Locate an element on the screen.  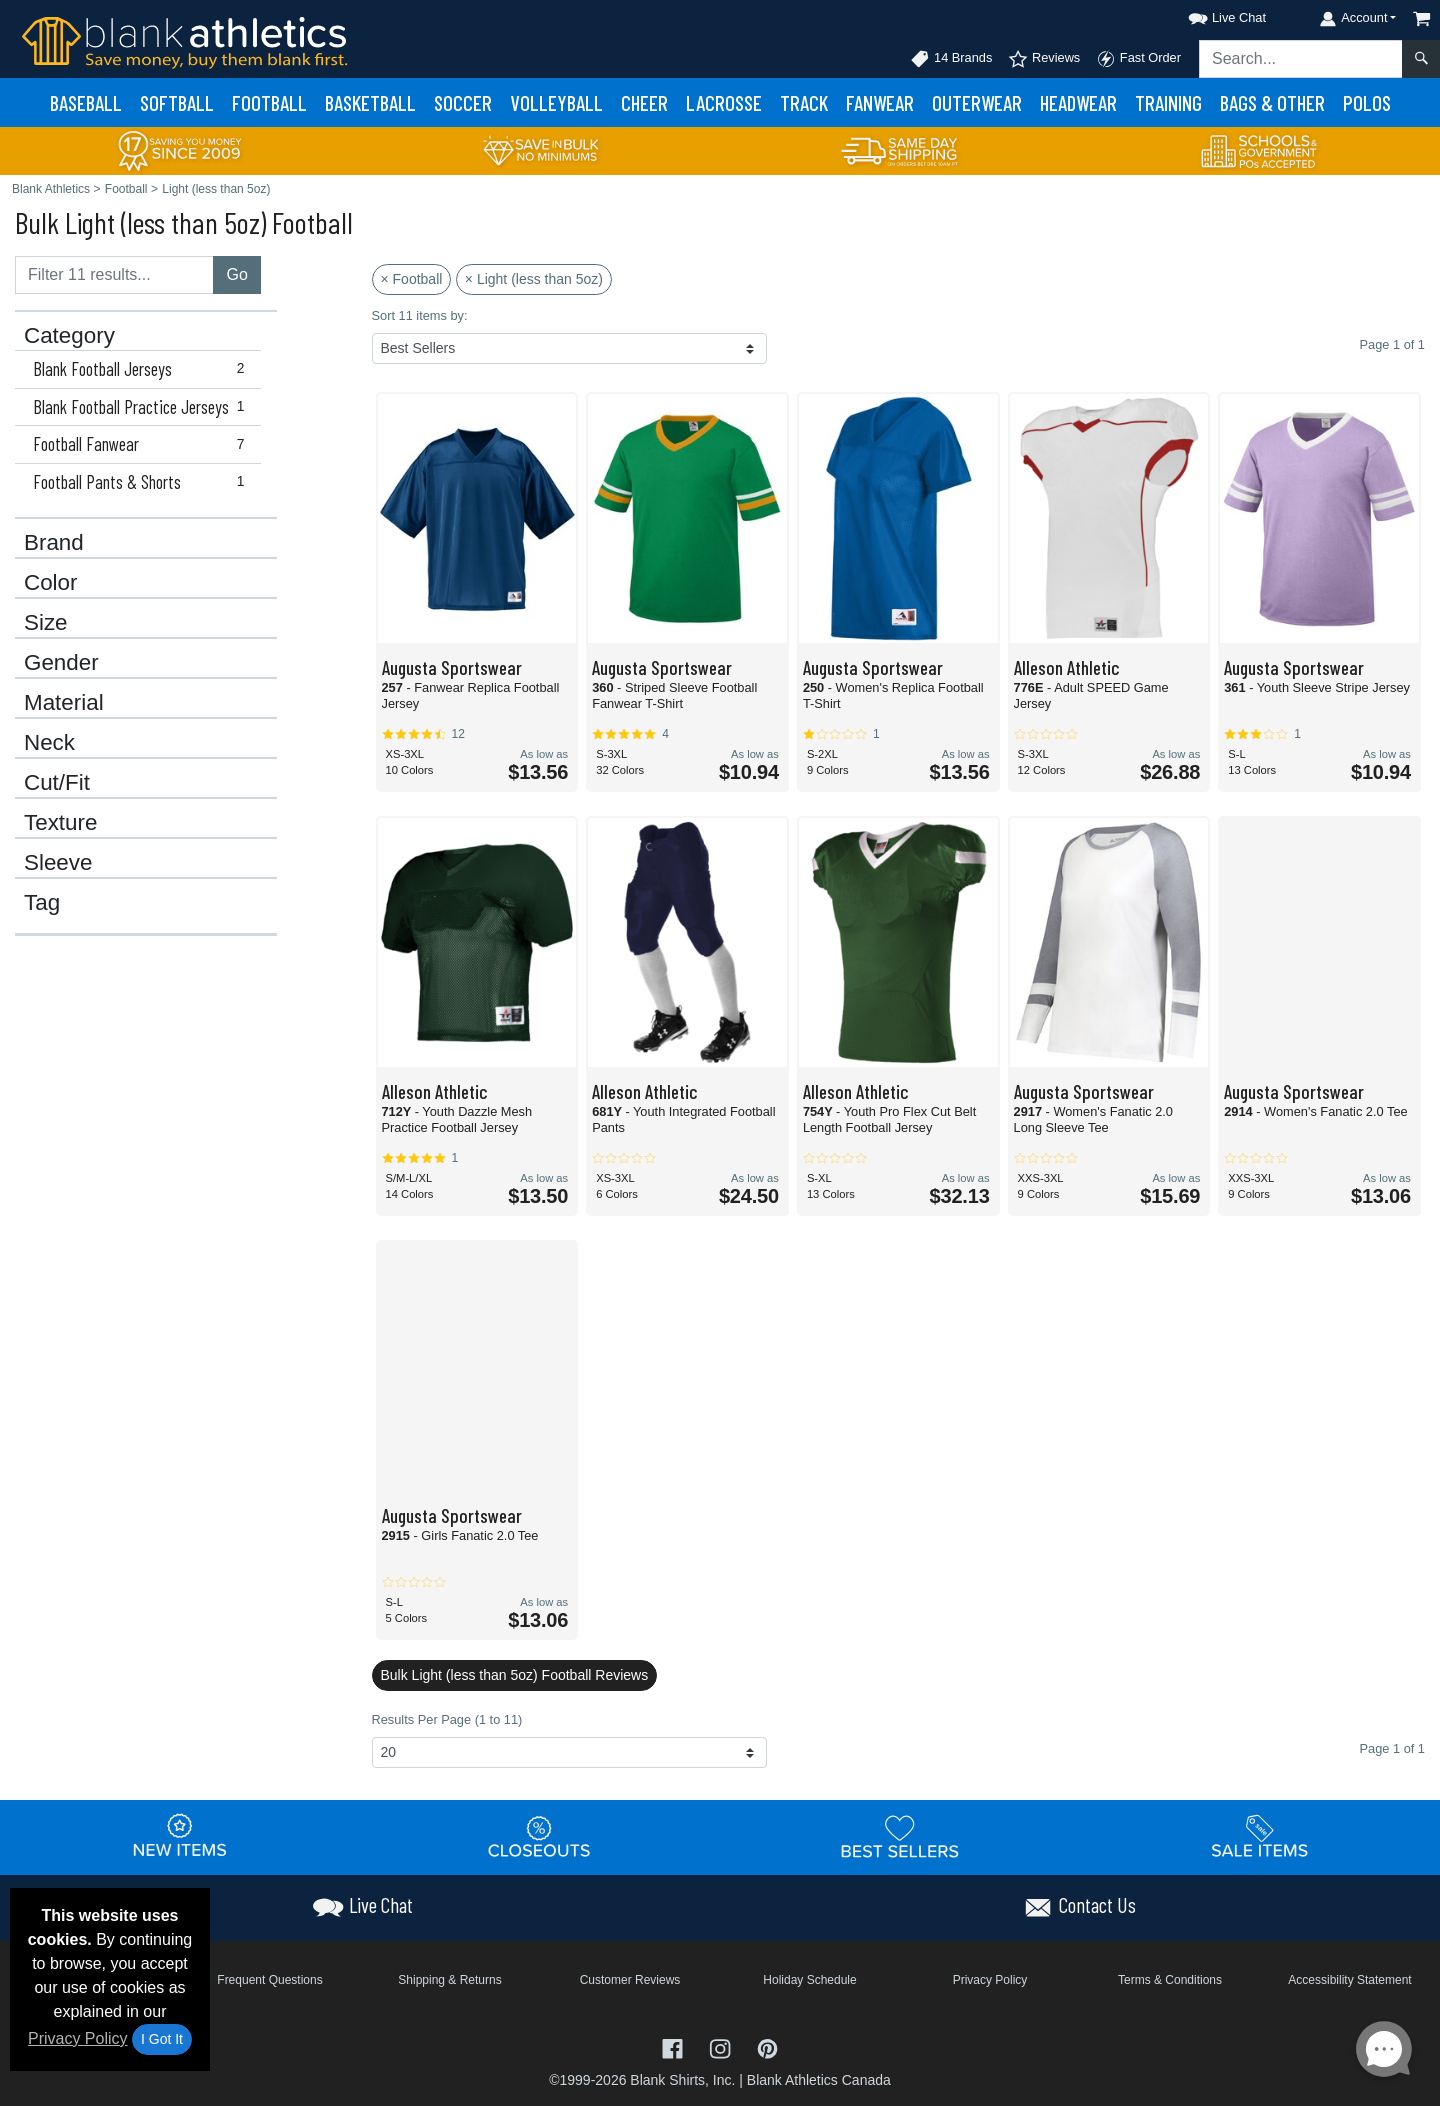
Track is located at coordinates (804, 102).